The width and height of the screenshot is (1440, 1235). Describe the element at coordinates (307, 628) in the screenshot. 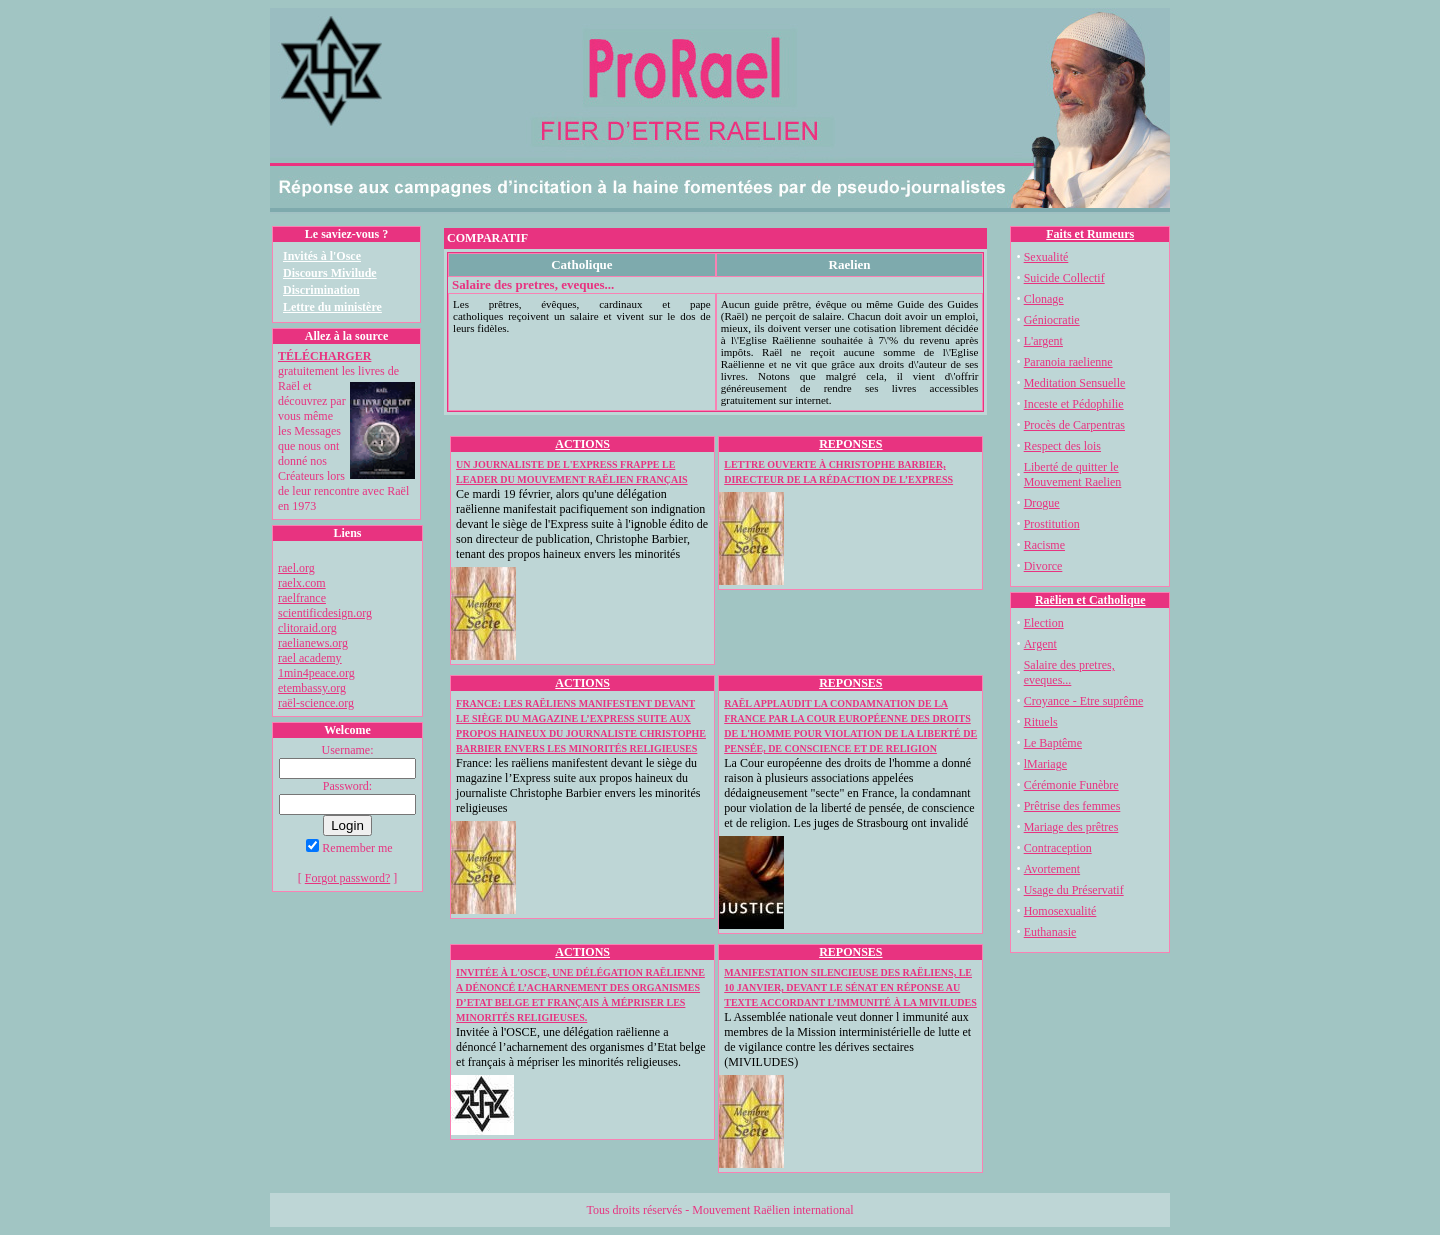

I see `clitoraid.org` at that location.